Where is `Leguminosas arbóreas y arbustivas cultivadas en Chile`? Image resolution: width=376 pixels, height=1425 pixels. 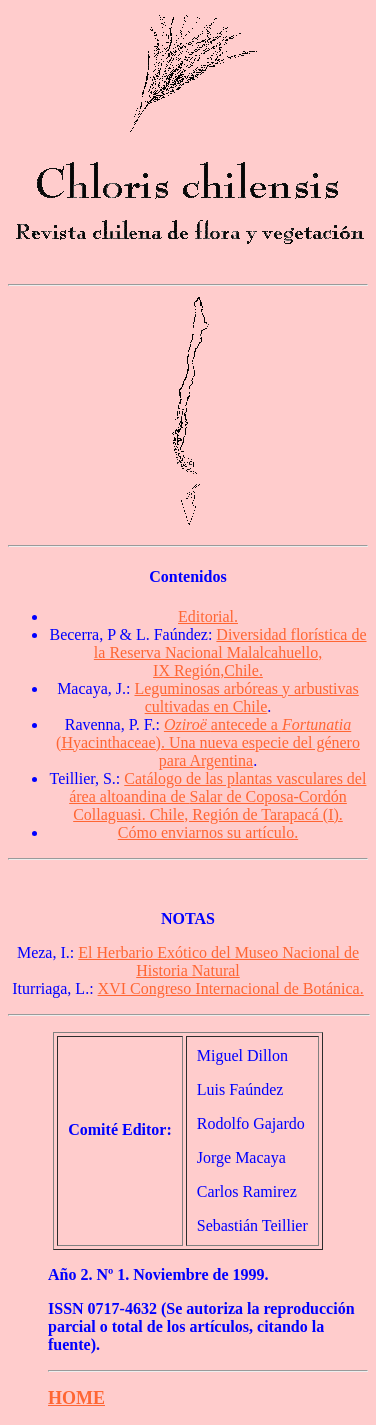
Leguminosas arbóreas y arbustivas cultivadas en Chile is located at coordinates (246, 697).